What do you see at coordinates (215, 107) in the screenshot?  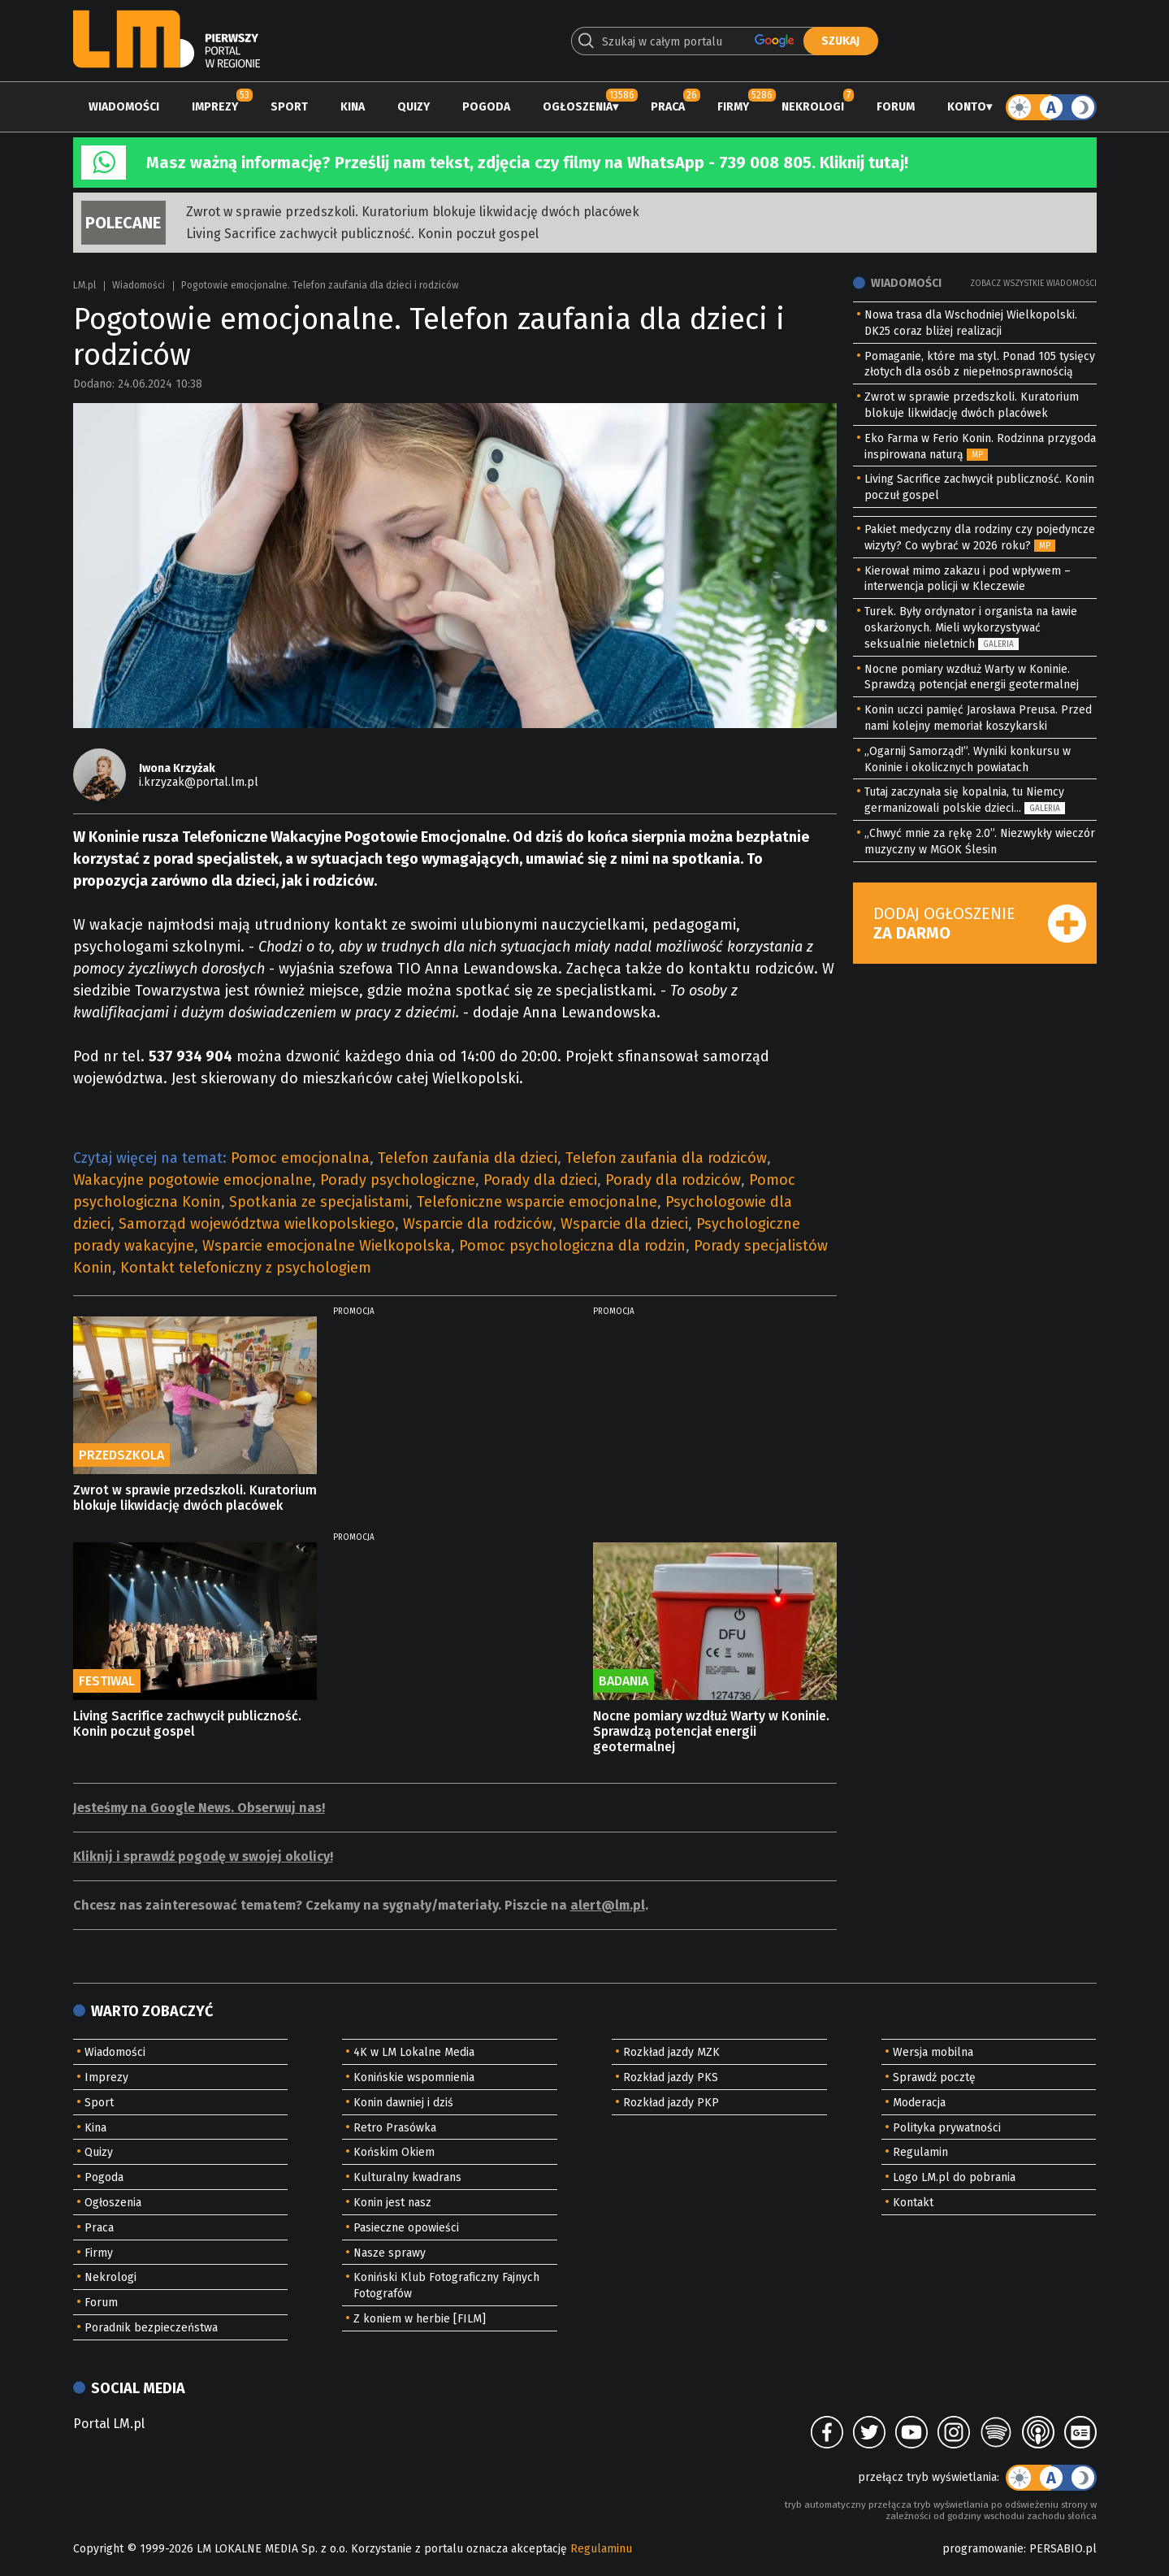 I see `Imprezy` at bounding box center [215, 107].